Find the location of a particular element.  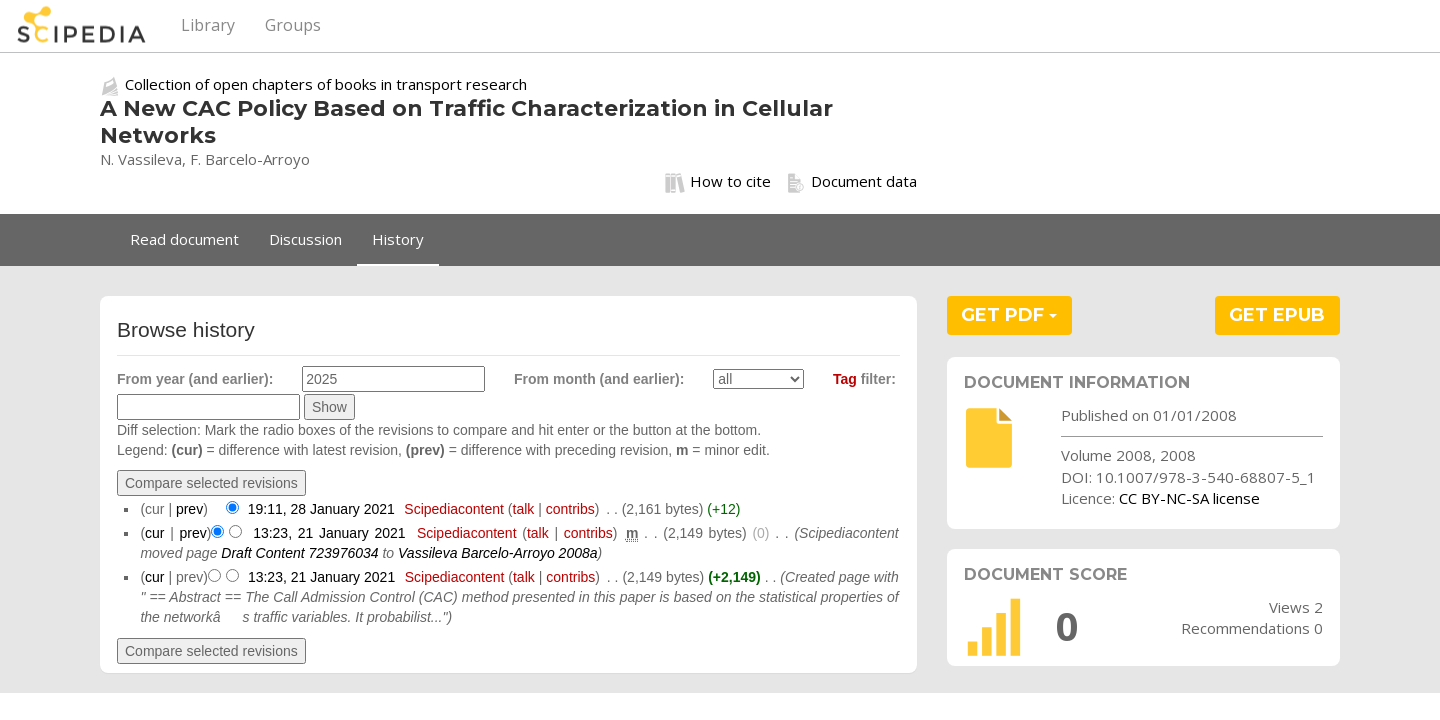

Vassileva Barcelo-Arroyo 2008a is located at coordinates (497, 553).